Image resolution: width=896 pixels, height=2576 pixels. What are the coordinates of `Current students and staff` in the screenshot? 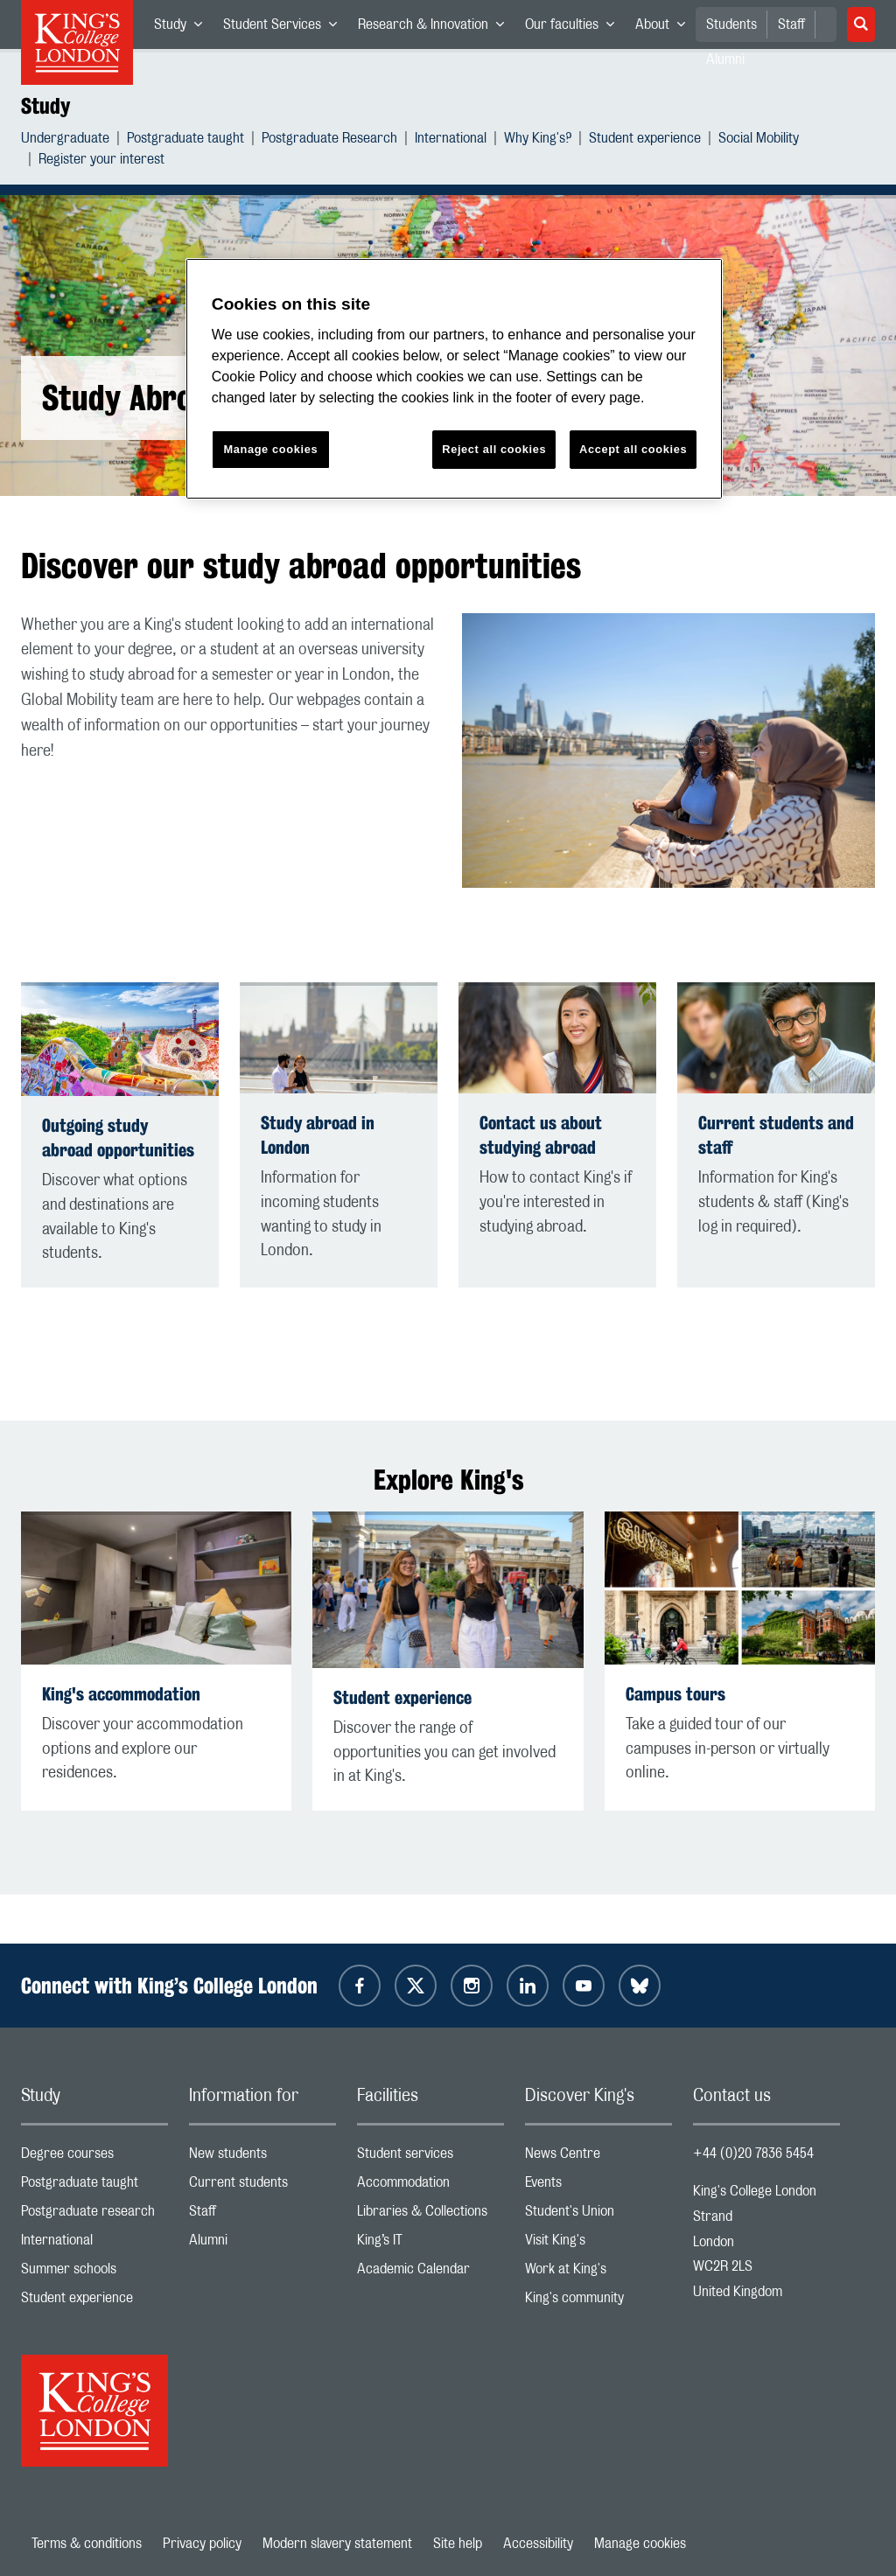 It's located at (776, 1135).